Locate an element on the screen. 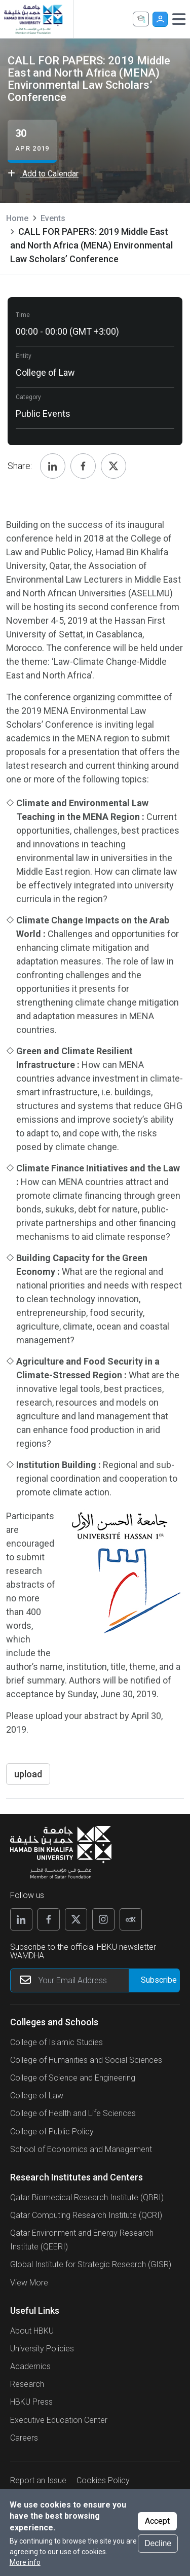  Academics is located at coordinates (30, 2366).